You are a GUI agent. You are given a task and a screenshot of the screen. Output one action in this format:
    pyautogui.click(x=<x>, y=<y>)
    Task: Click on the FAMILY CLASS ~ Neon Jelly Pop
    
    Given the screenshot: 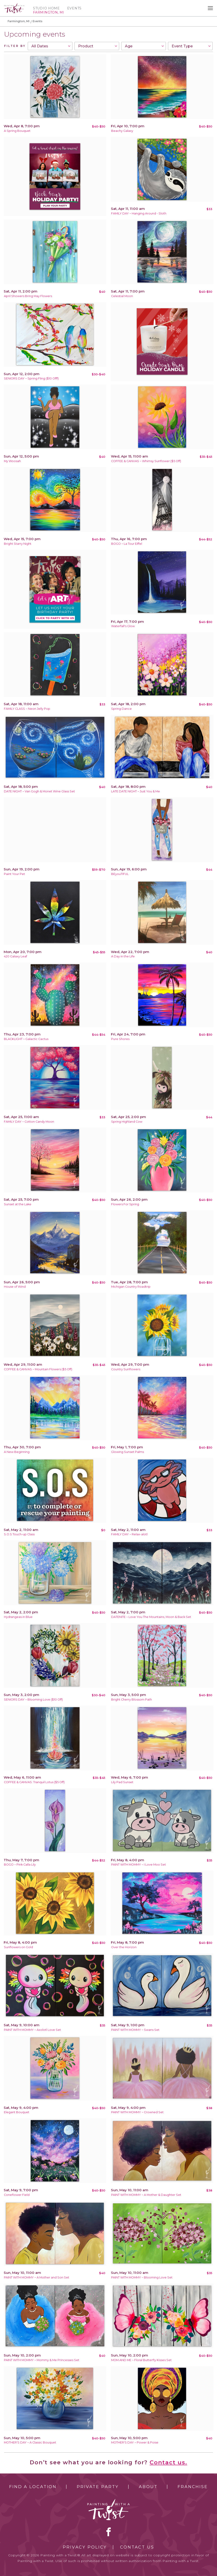 What is the action you would take?
    pyautogui.click(x=27, y=708)
    